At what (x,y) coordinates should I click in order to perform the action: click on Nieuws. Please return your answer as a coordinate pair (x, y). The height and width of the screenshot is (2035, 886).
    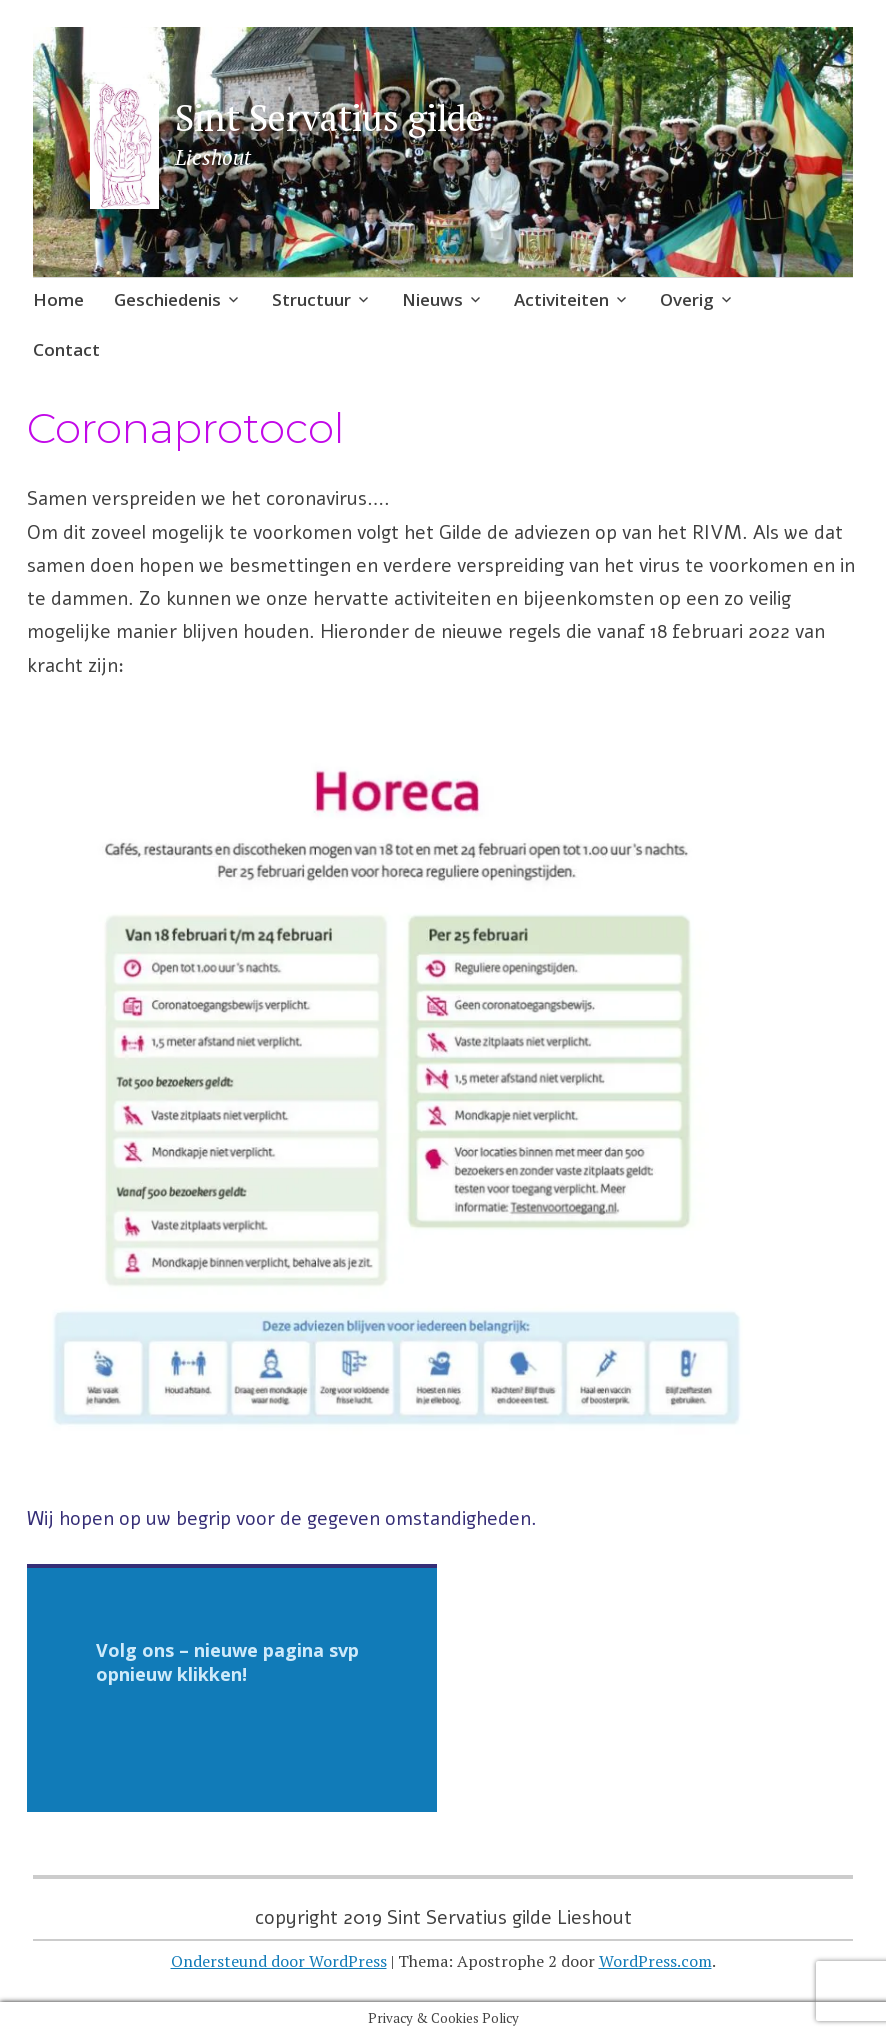
    Looking at the image, I should click on (432, 299).